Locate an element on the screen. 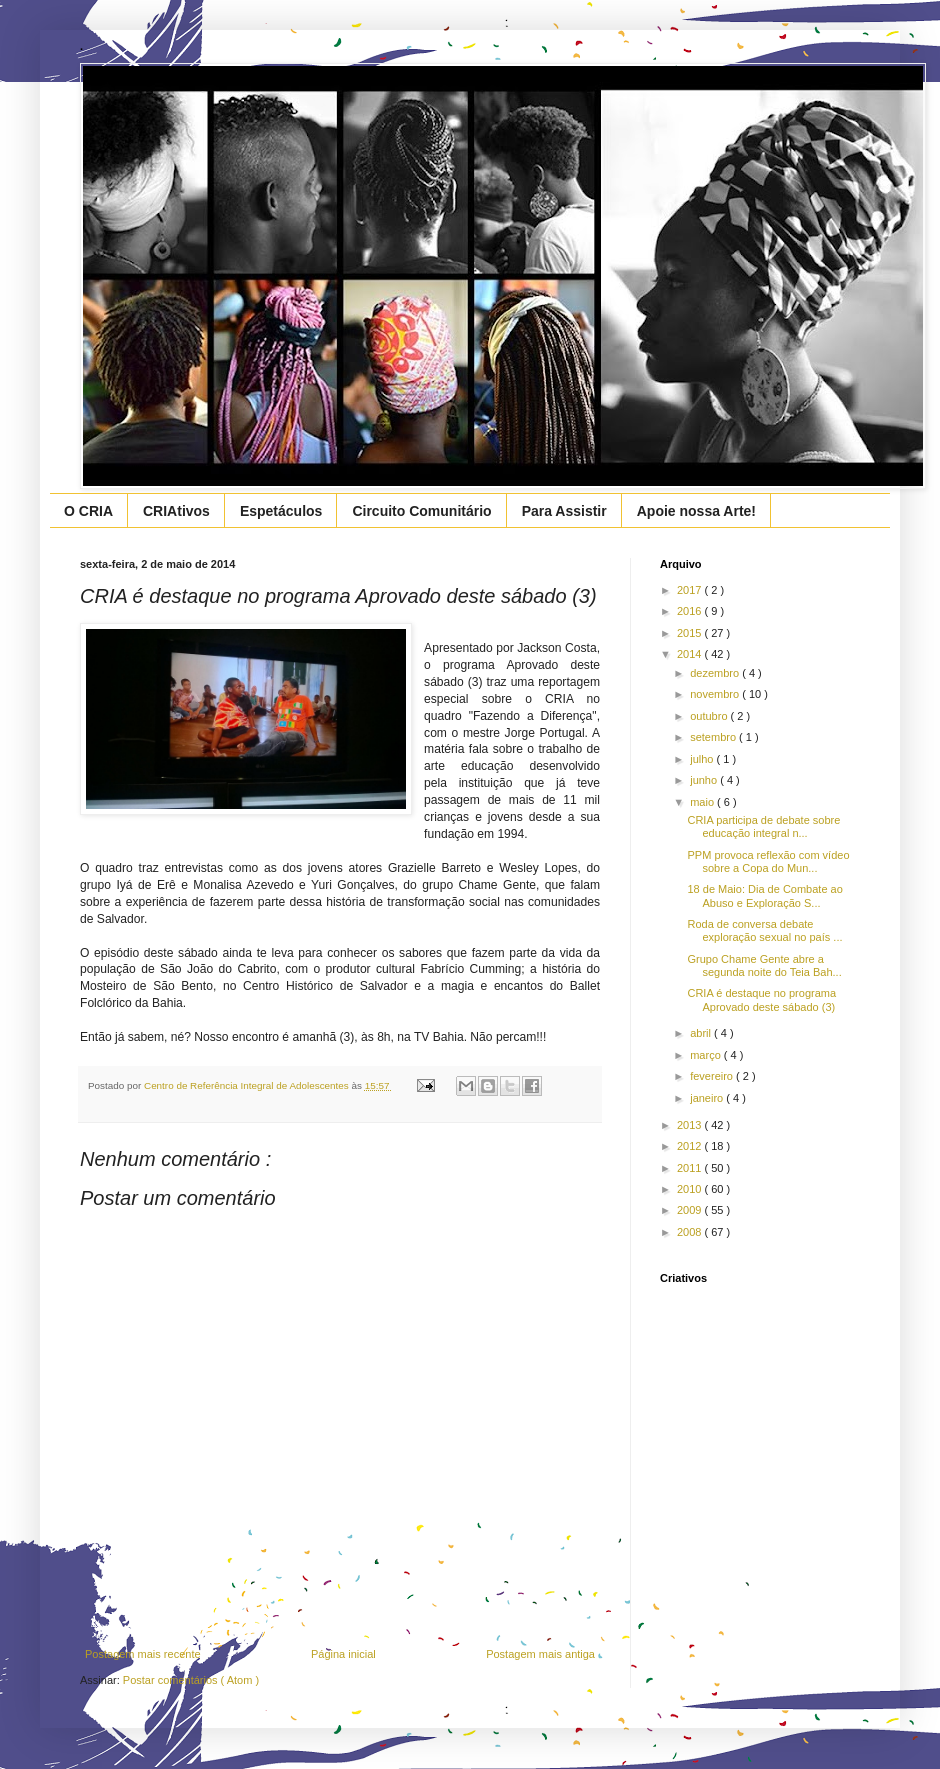 The image size is (940, 1769). novembro is located at coordinates (716, 694).